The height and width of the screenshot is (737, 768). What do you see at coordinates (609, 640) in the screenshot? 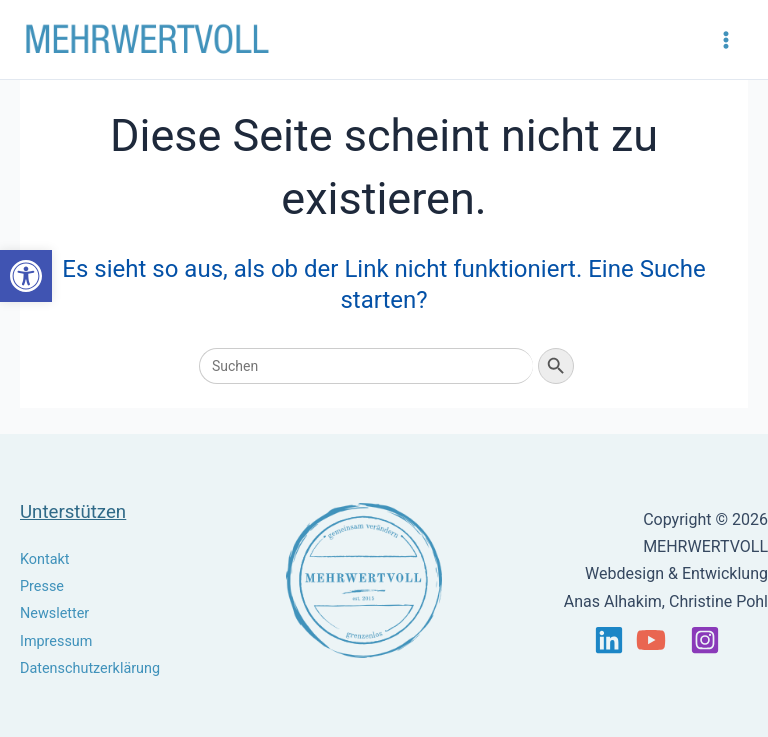
I see `[Linkedin]` at bounding box center [609, 640].